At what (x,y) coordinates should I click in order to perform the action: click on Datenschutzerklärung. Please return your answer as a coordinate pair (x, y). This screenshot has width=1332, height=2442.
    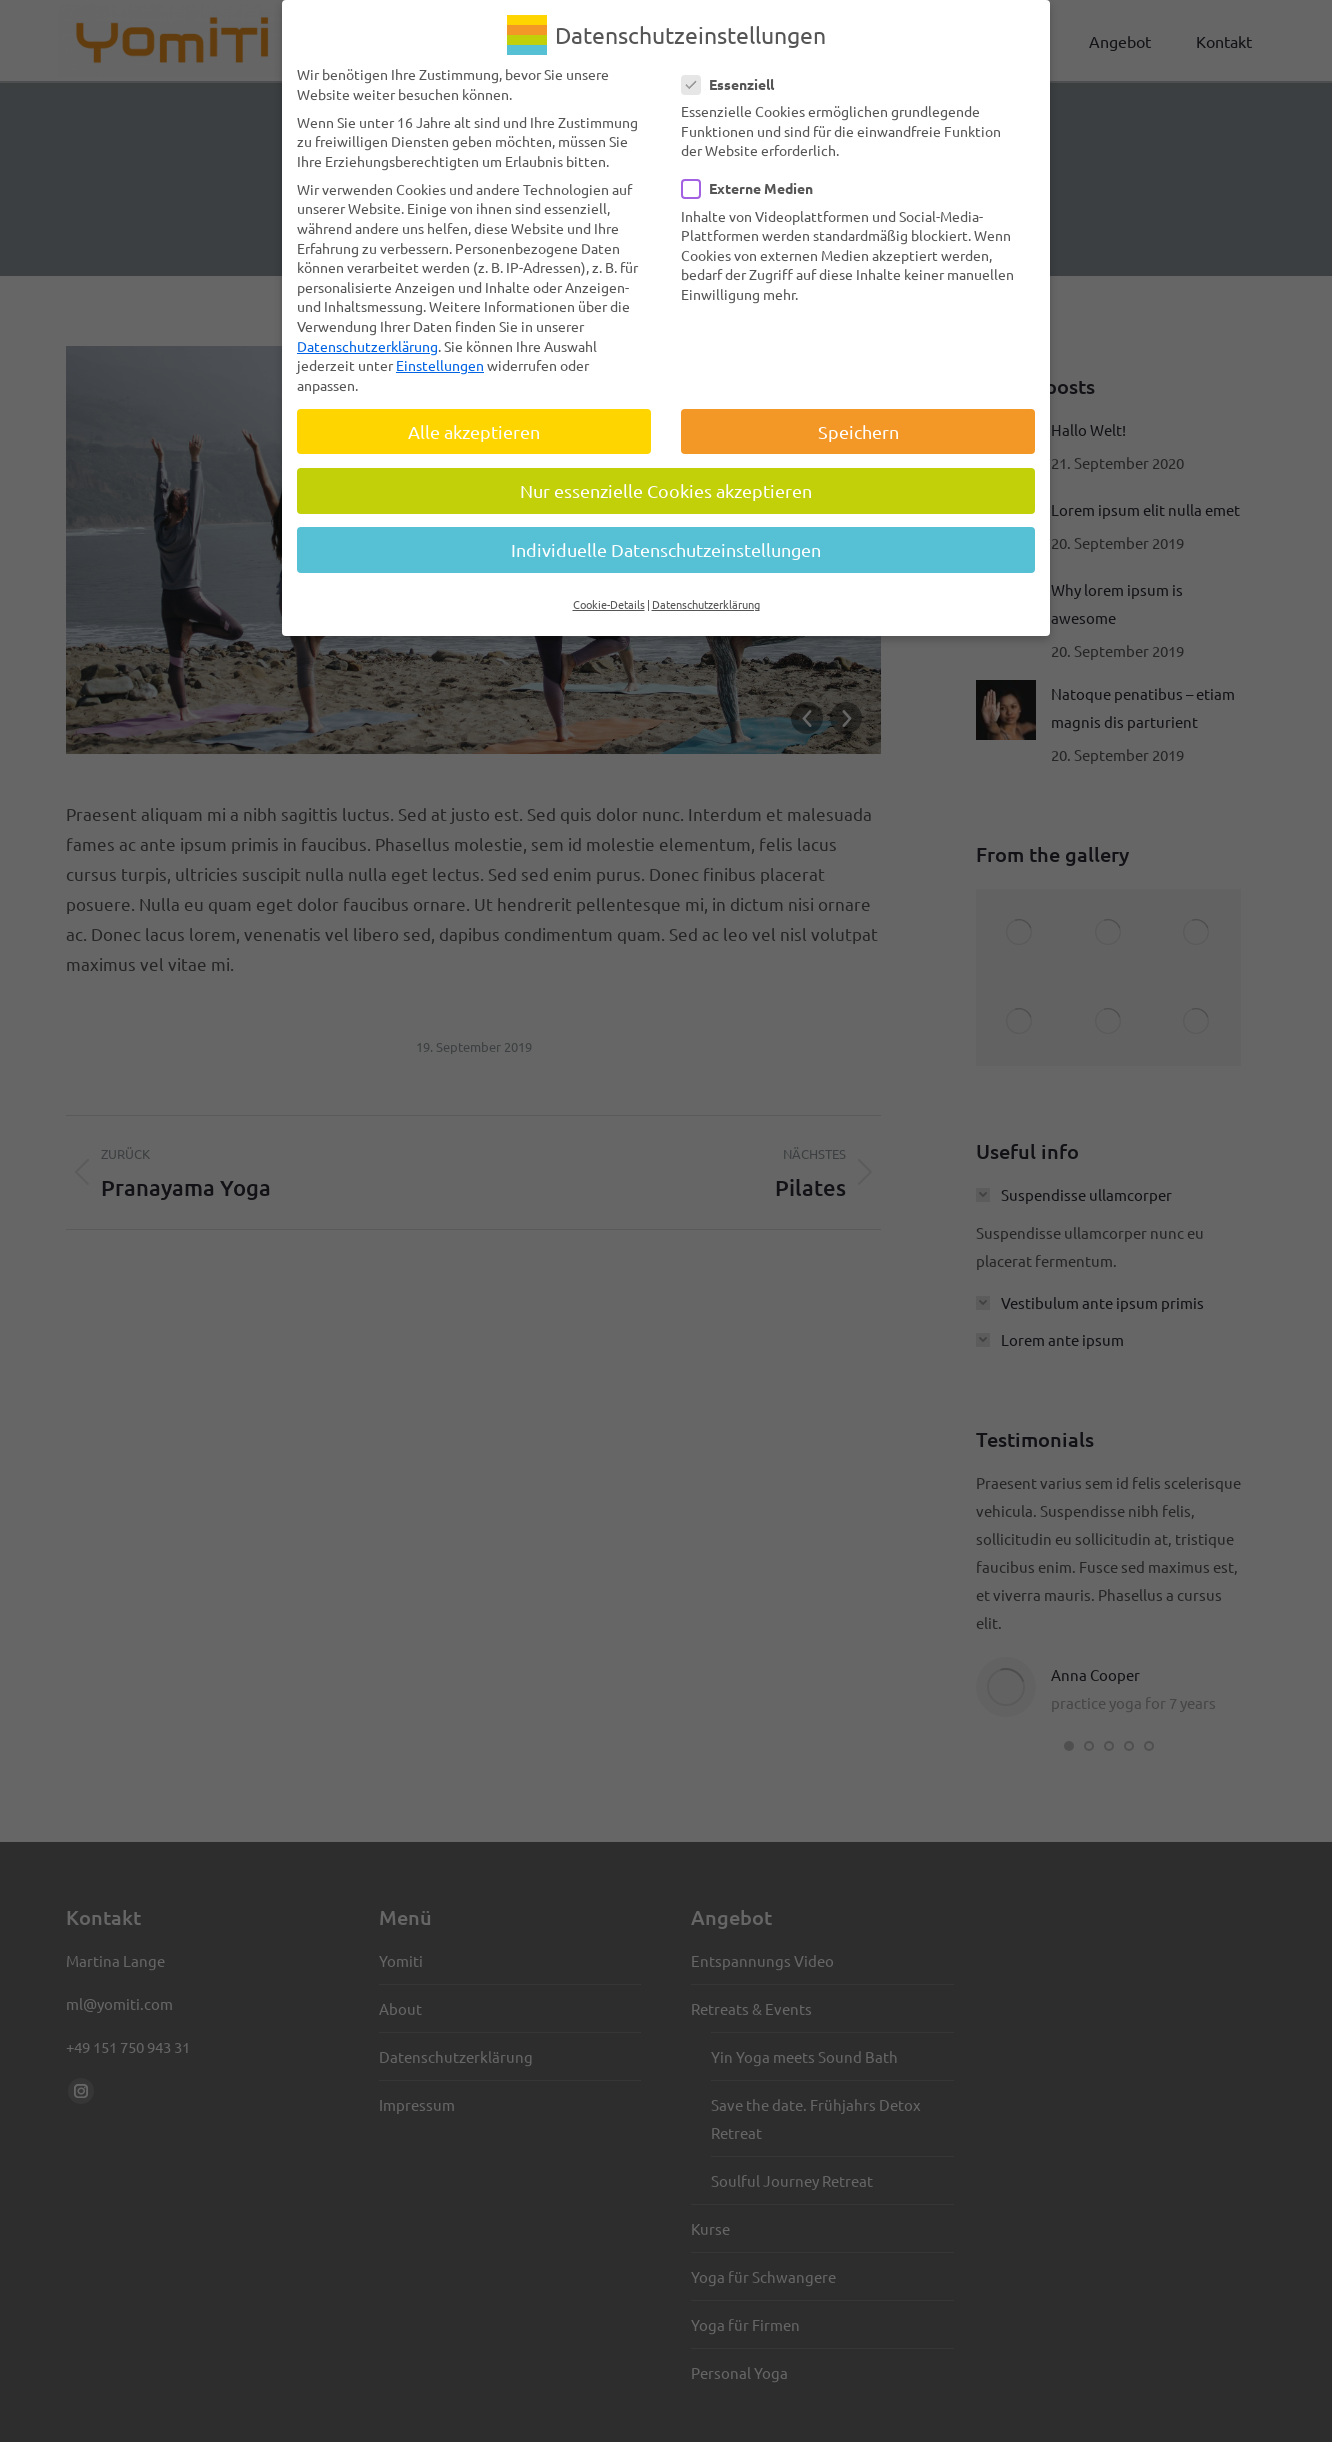
    Looking at the image, I should click on (367, 345).